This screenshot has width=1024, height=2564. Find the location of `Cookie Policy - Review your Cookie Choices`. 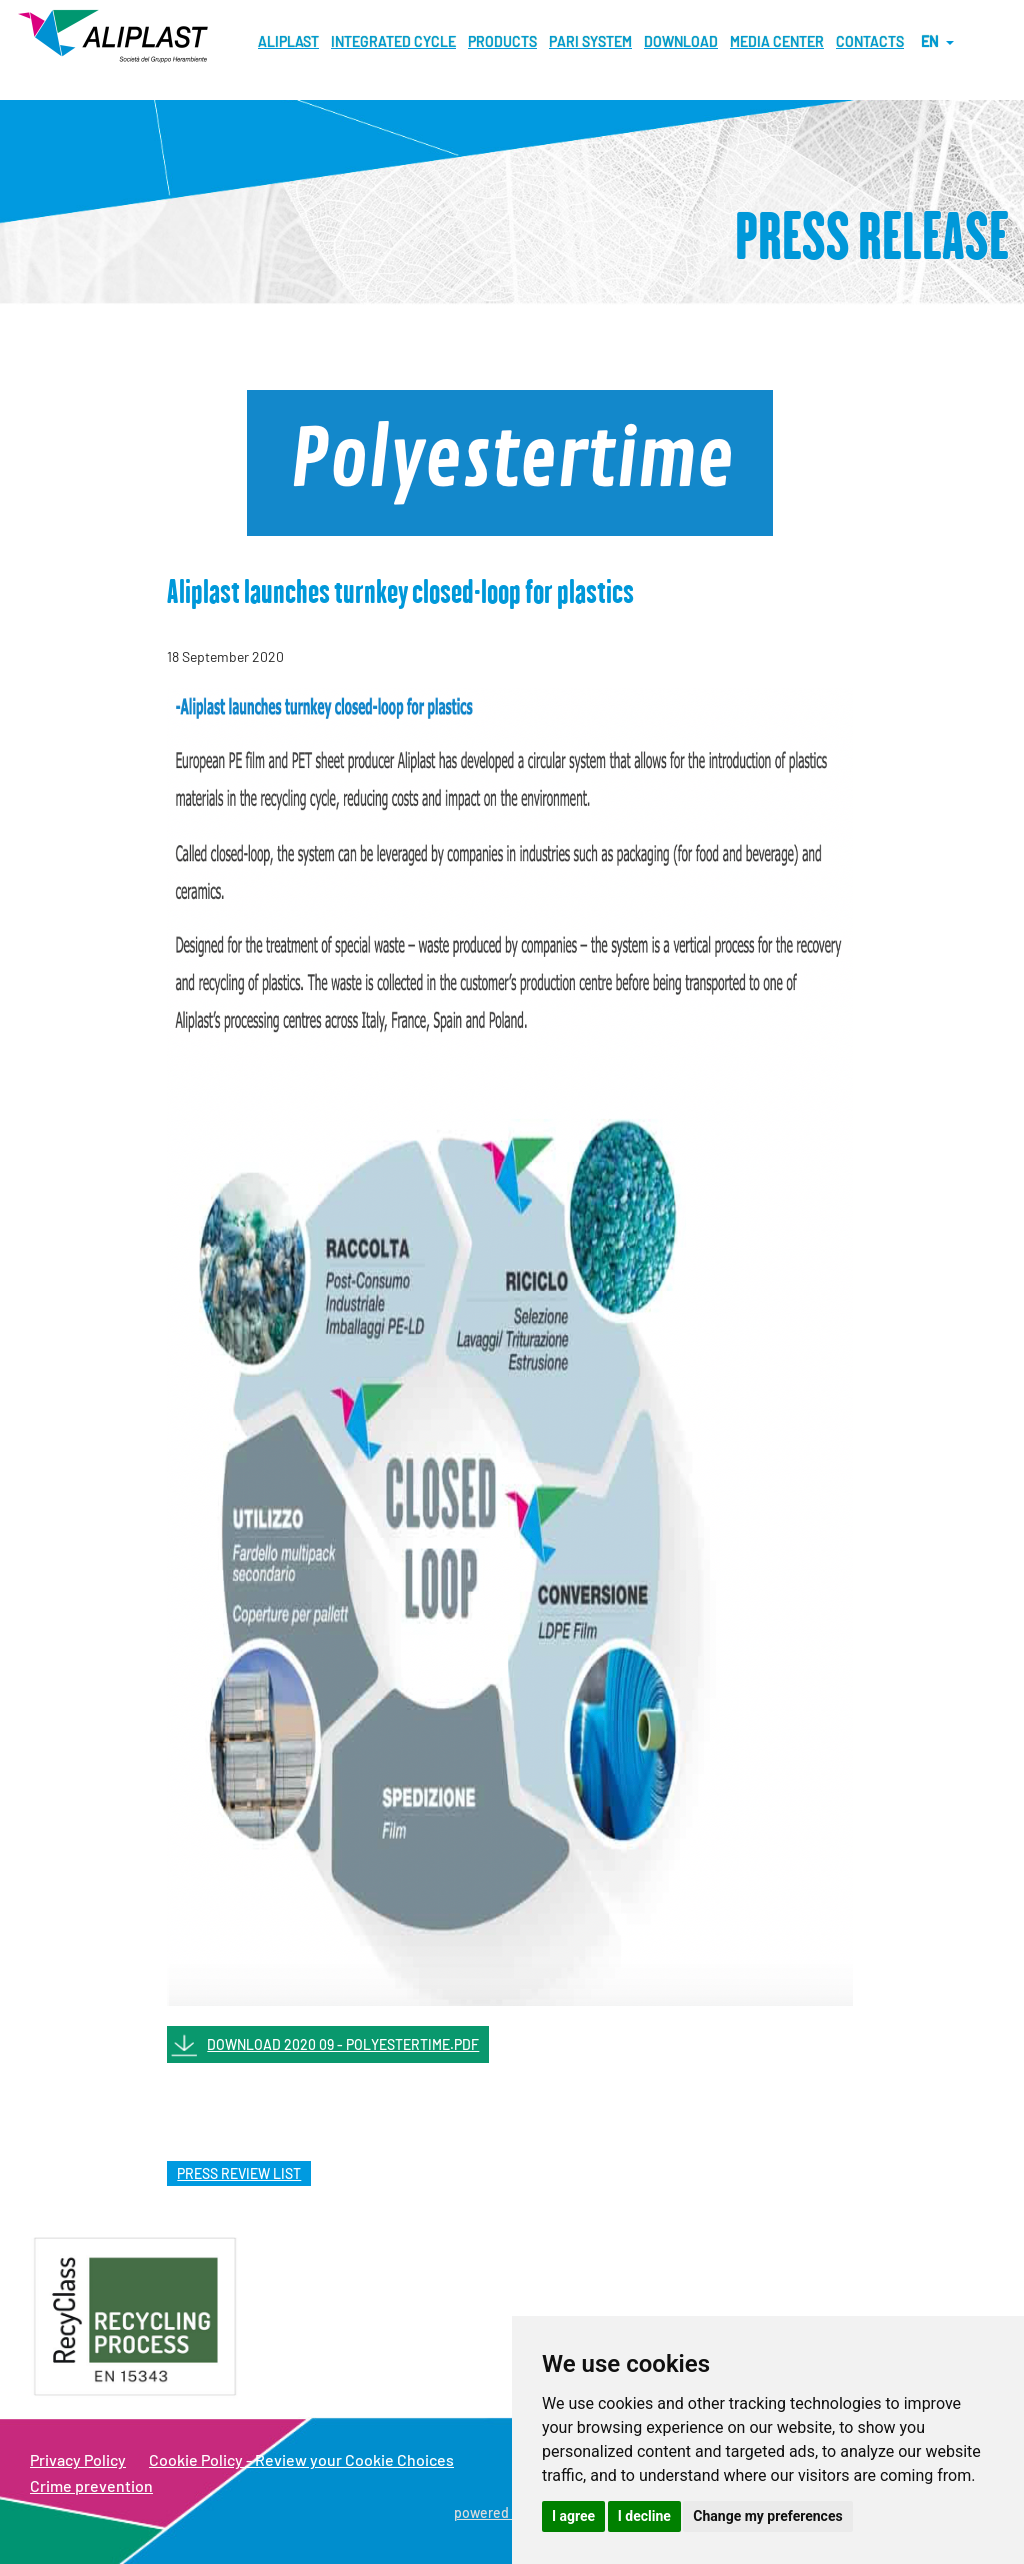

Cookie Policy - Review your Cookie Choices is located at coordinates (301, 2459).